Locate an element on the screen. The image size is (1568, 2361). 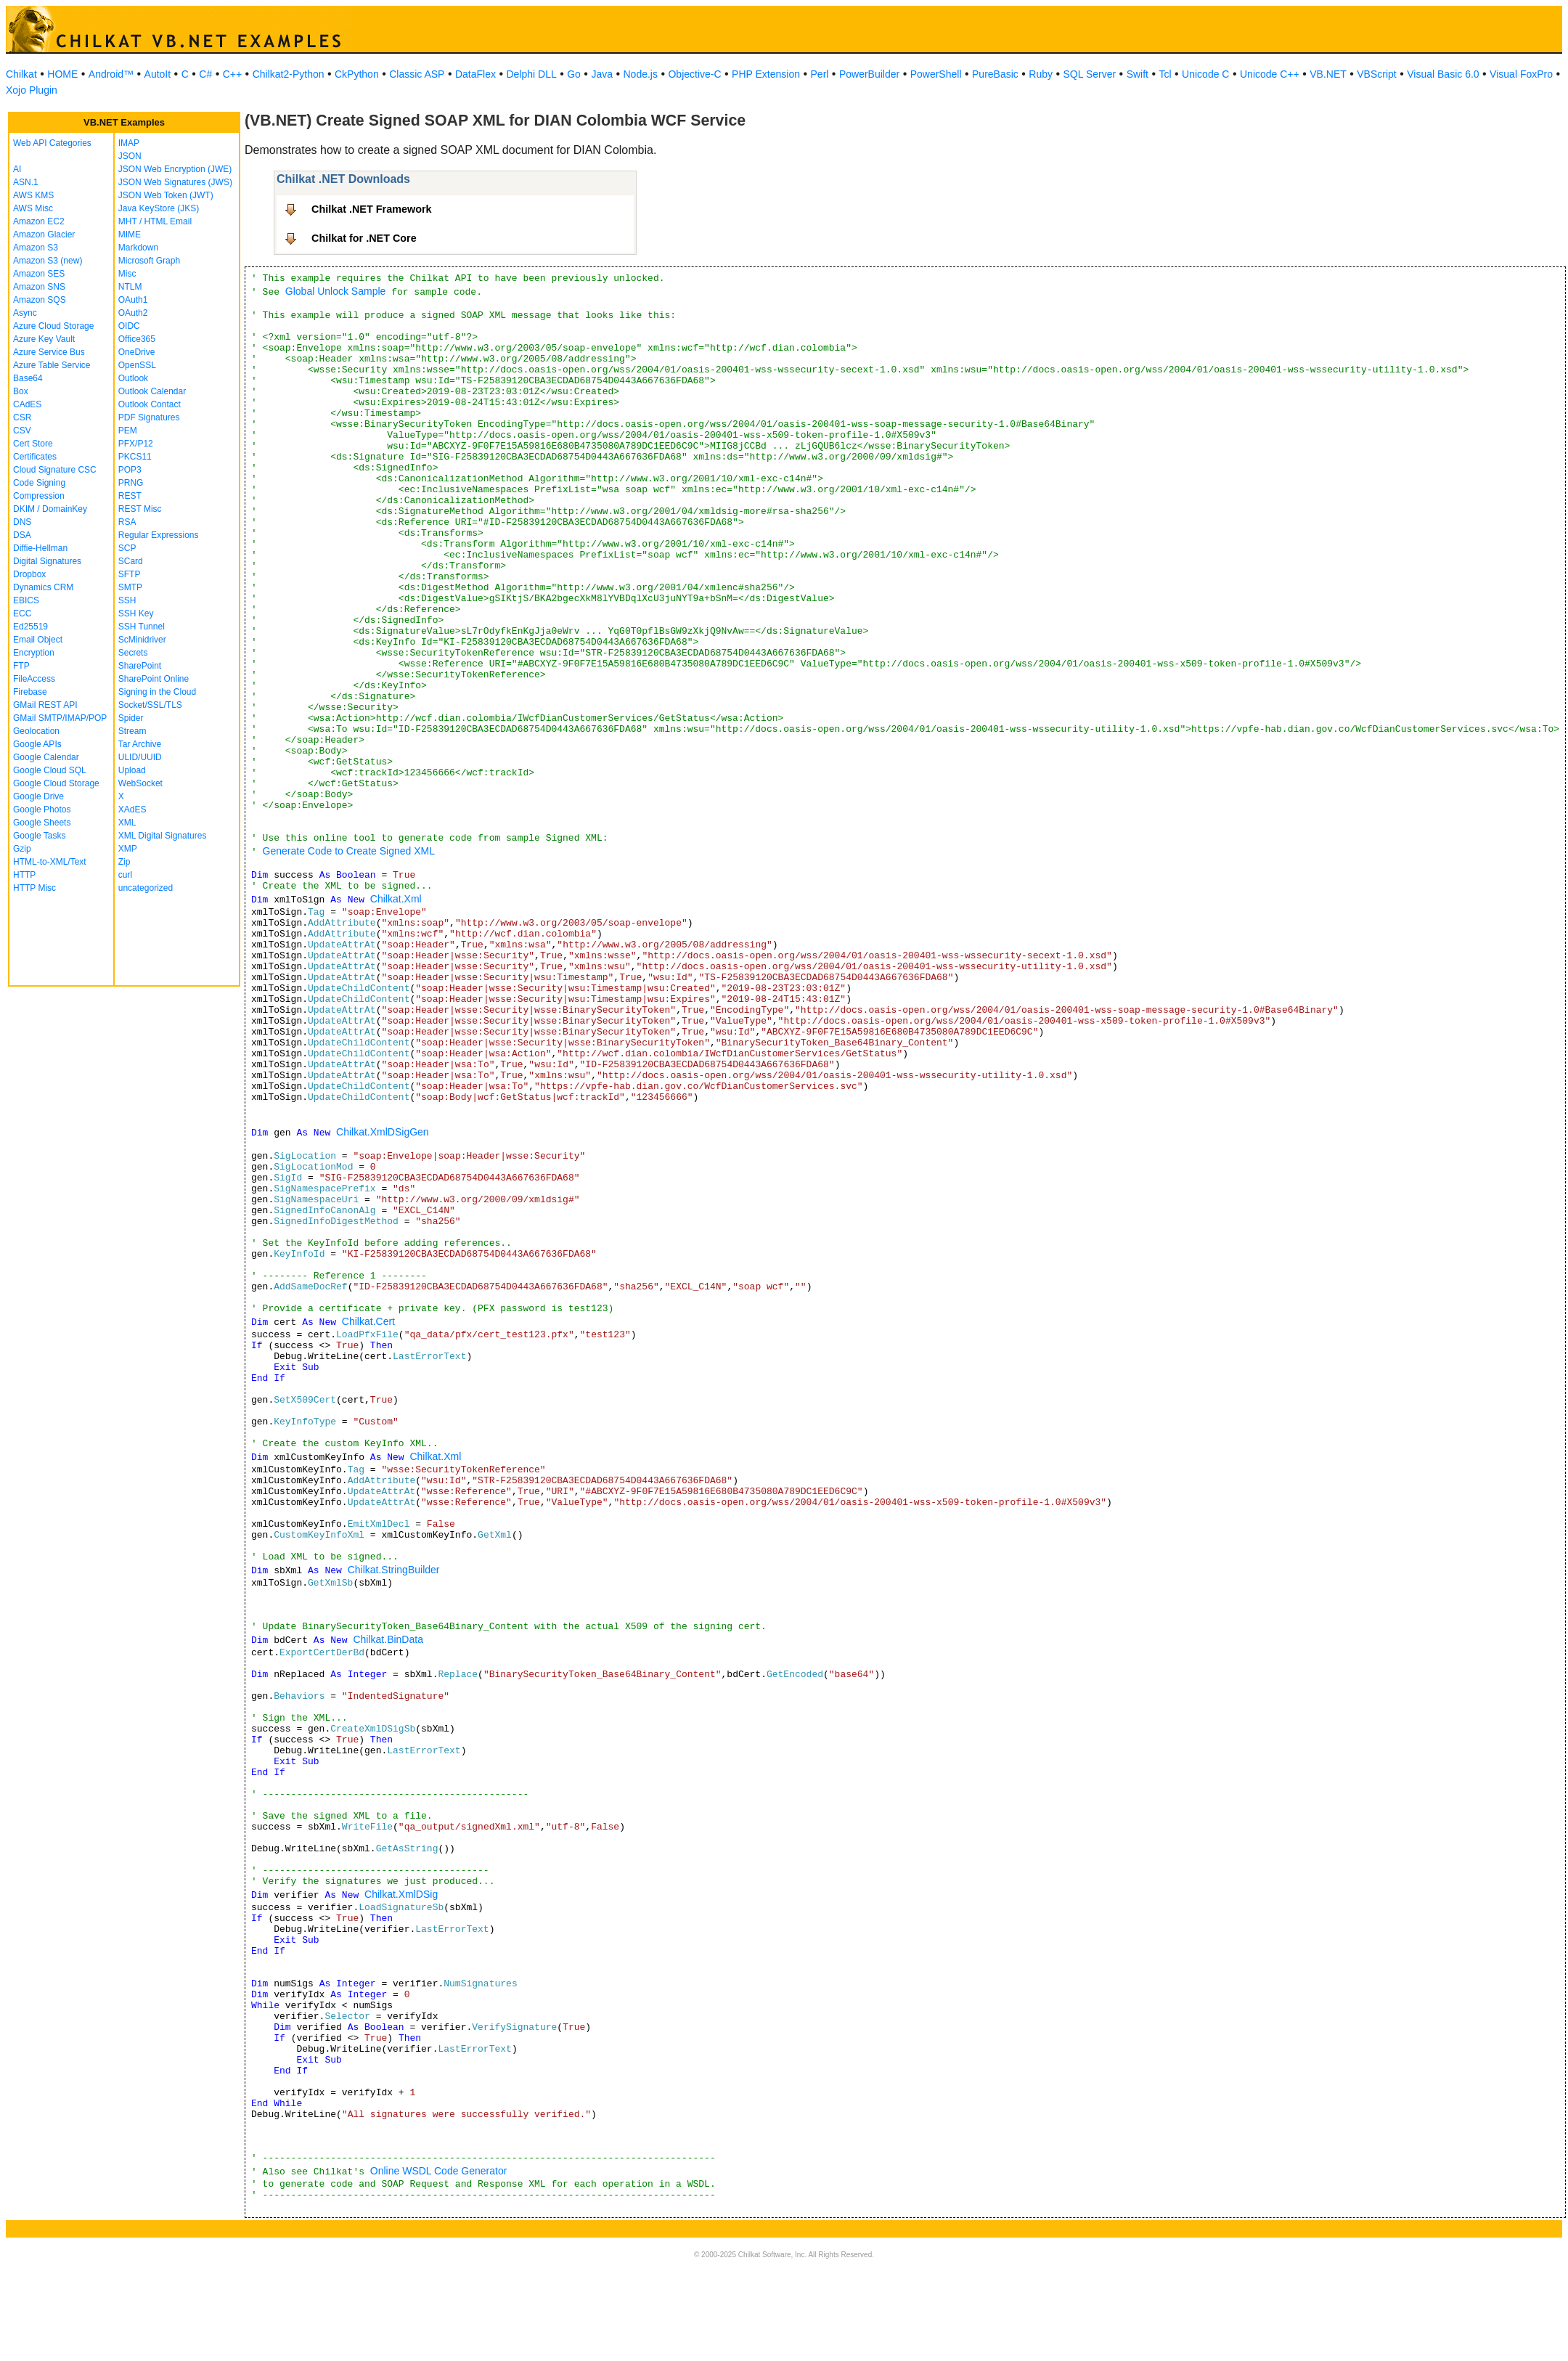
Dynamics CRM is located at coordinates (43, 587).